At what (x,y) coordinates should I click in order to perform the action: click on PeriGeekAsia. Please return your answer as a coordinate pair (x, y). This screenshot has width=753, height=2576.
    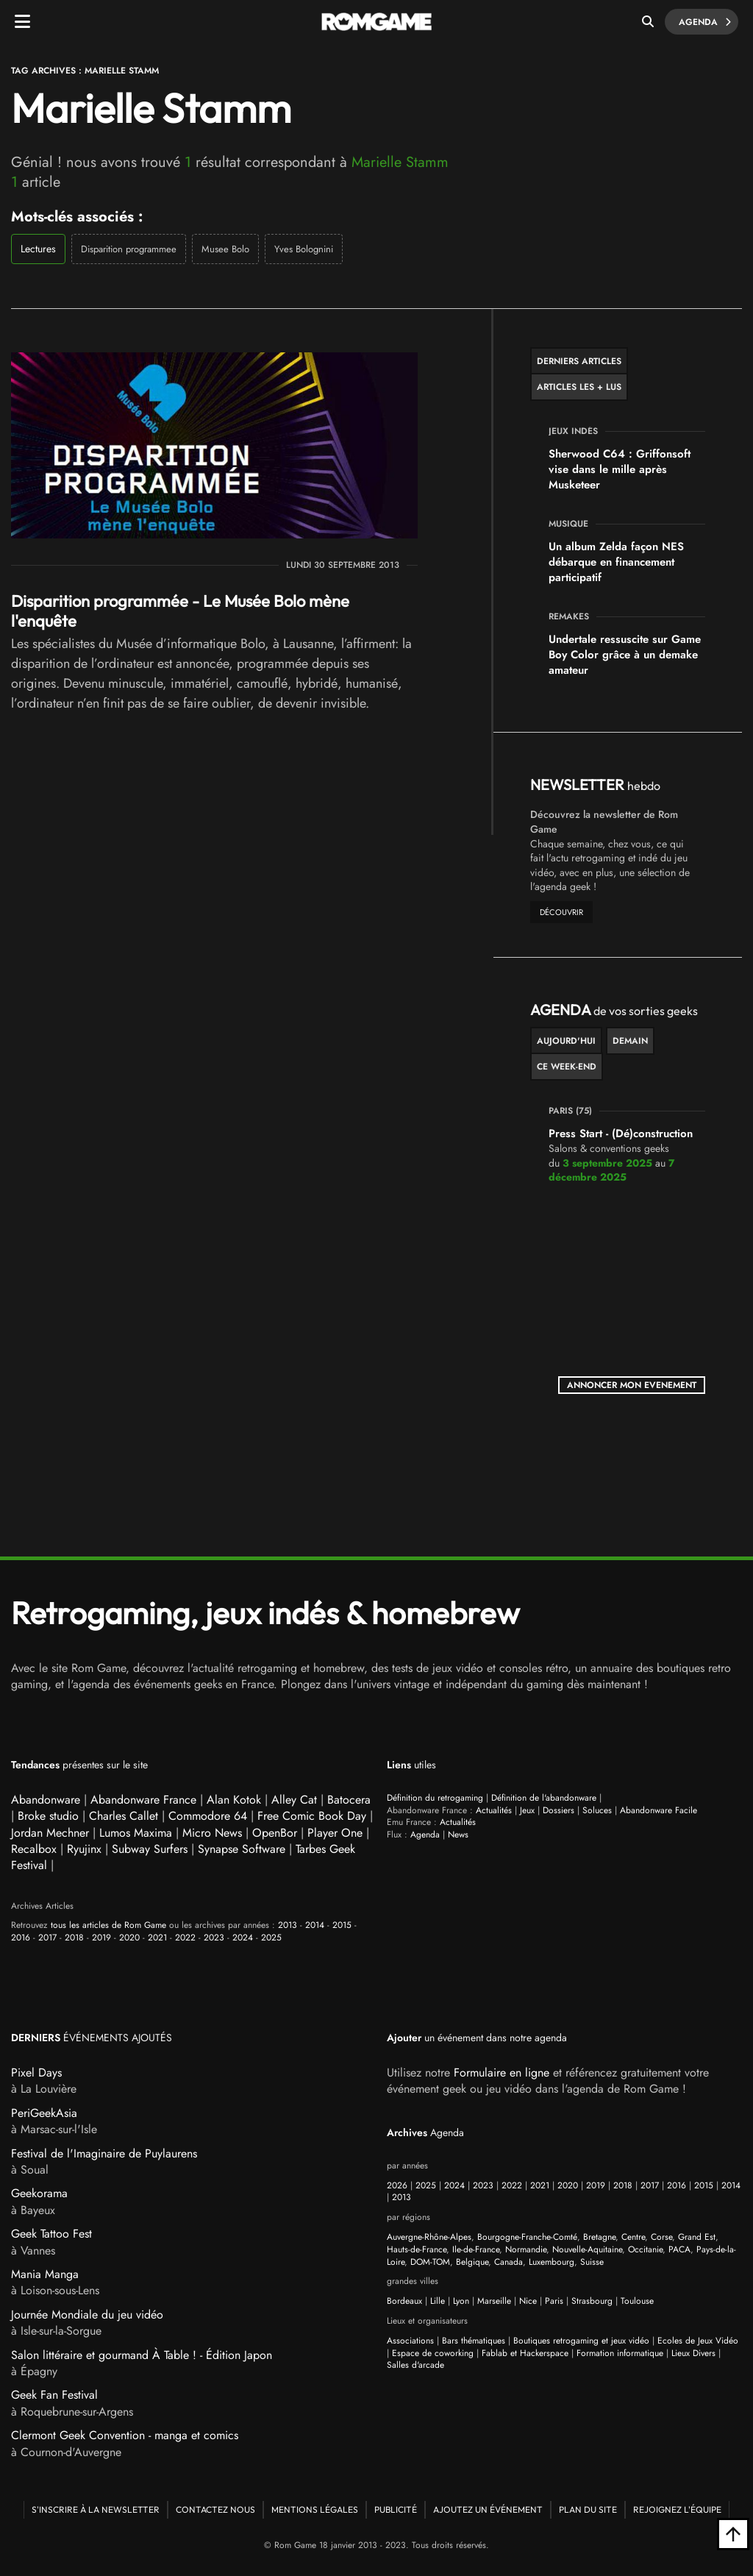
    Looking at the image, I should click on (44, 2112).